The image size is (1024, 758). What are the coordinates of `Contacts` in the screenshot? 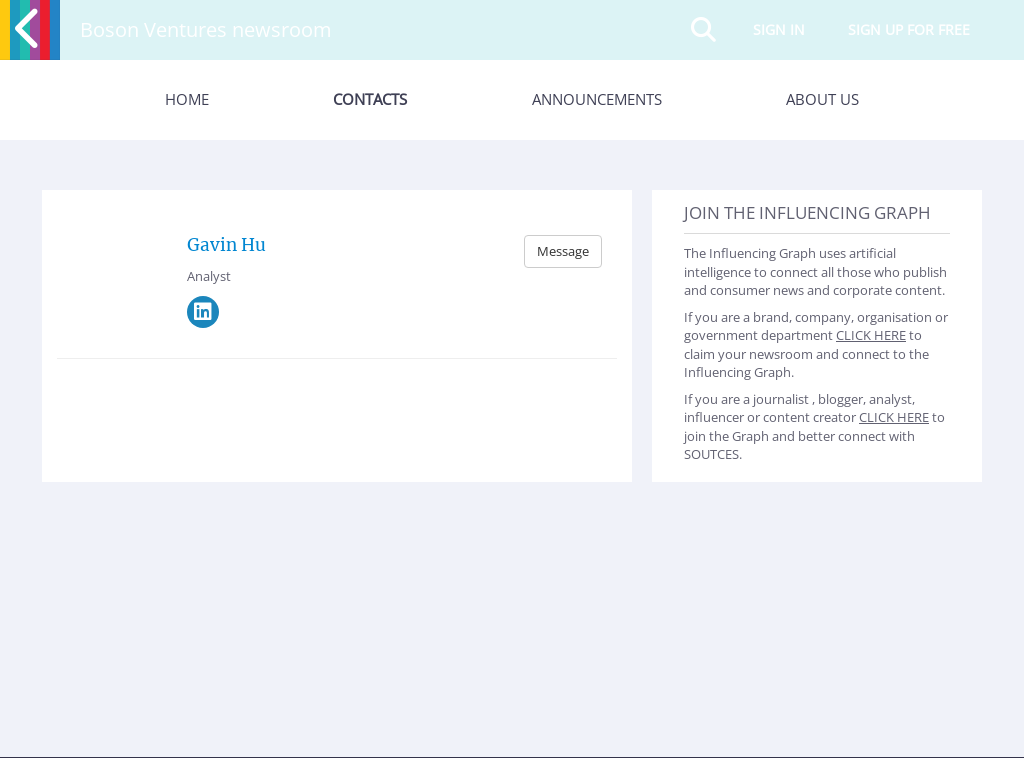 It's located at (370, 99).